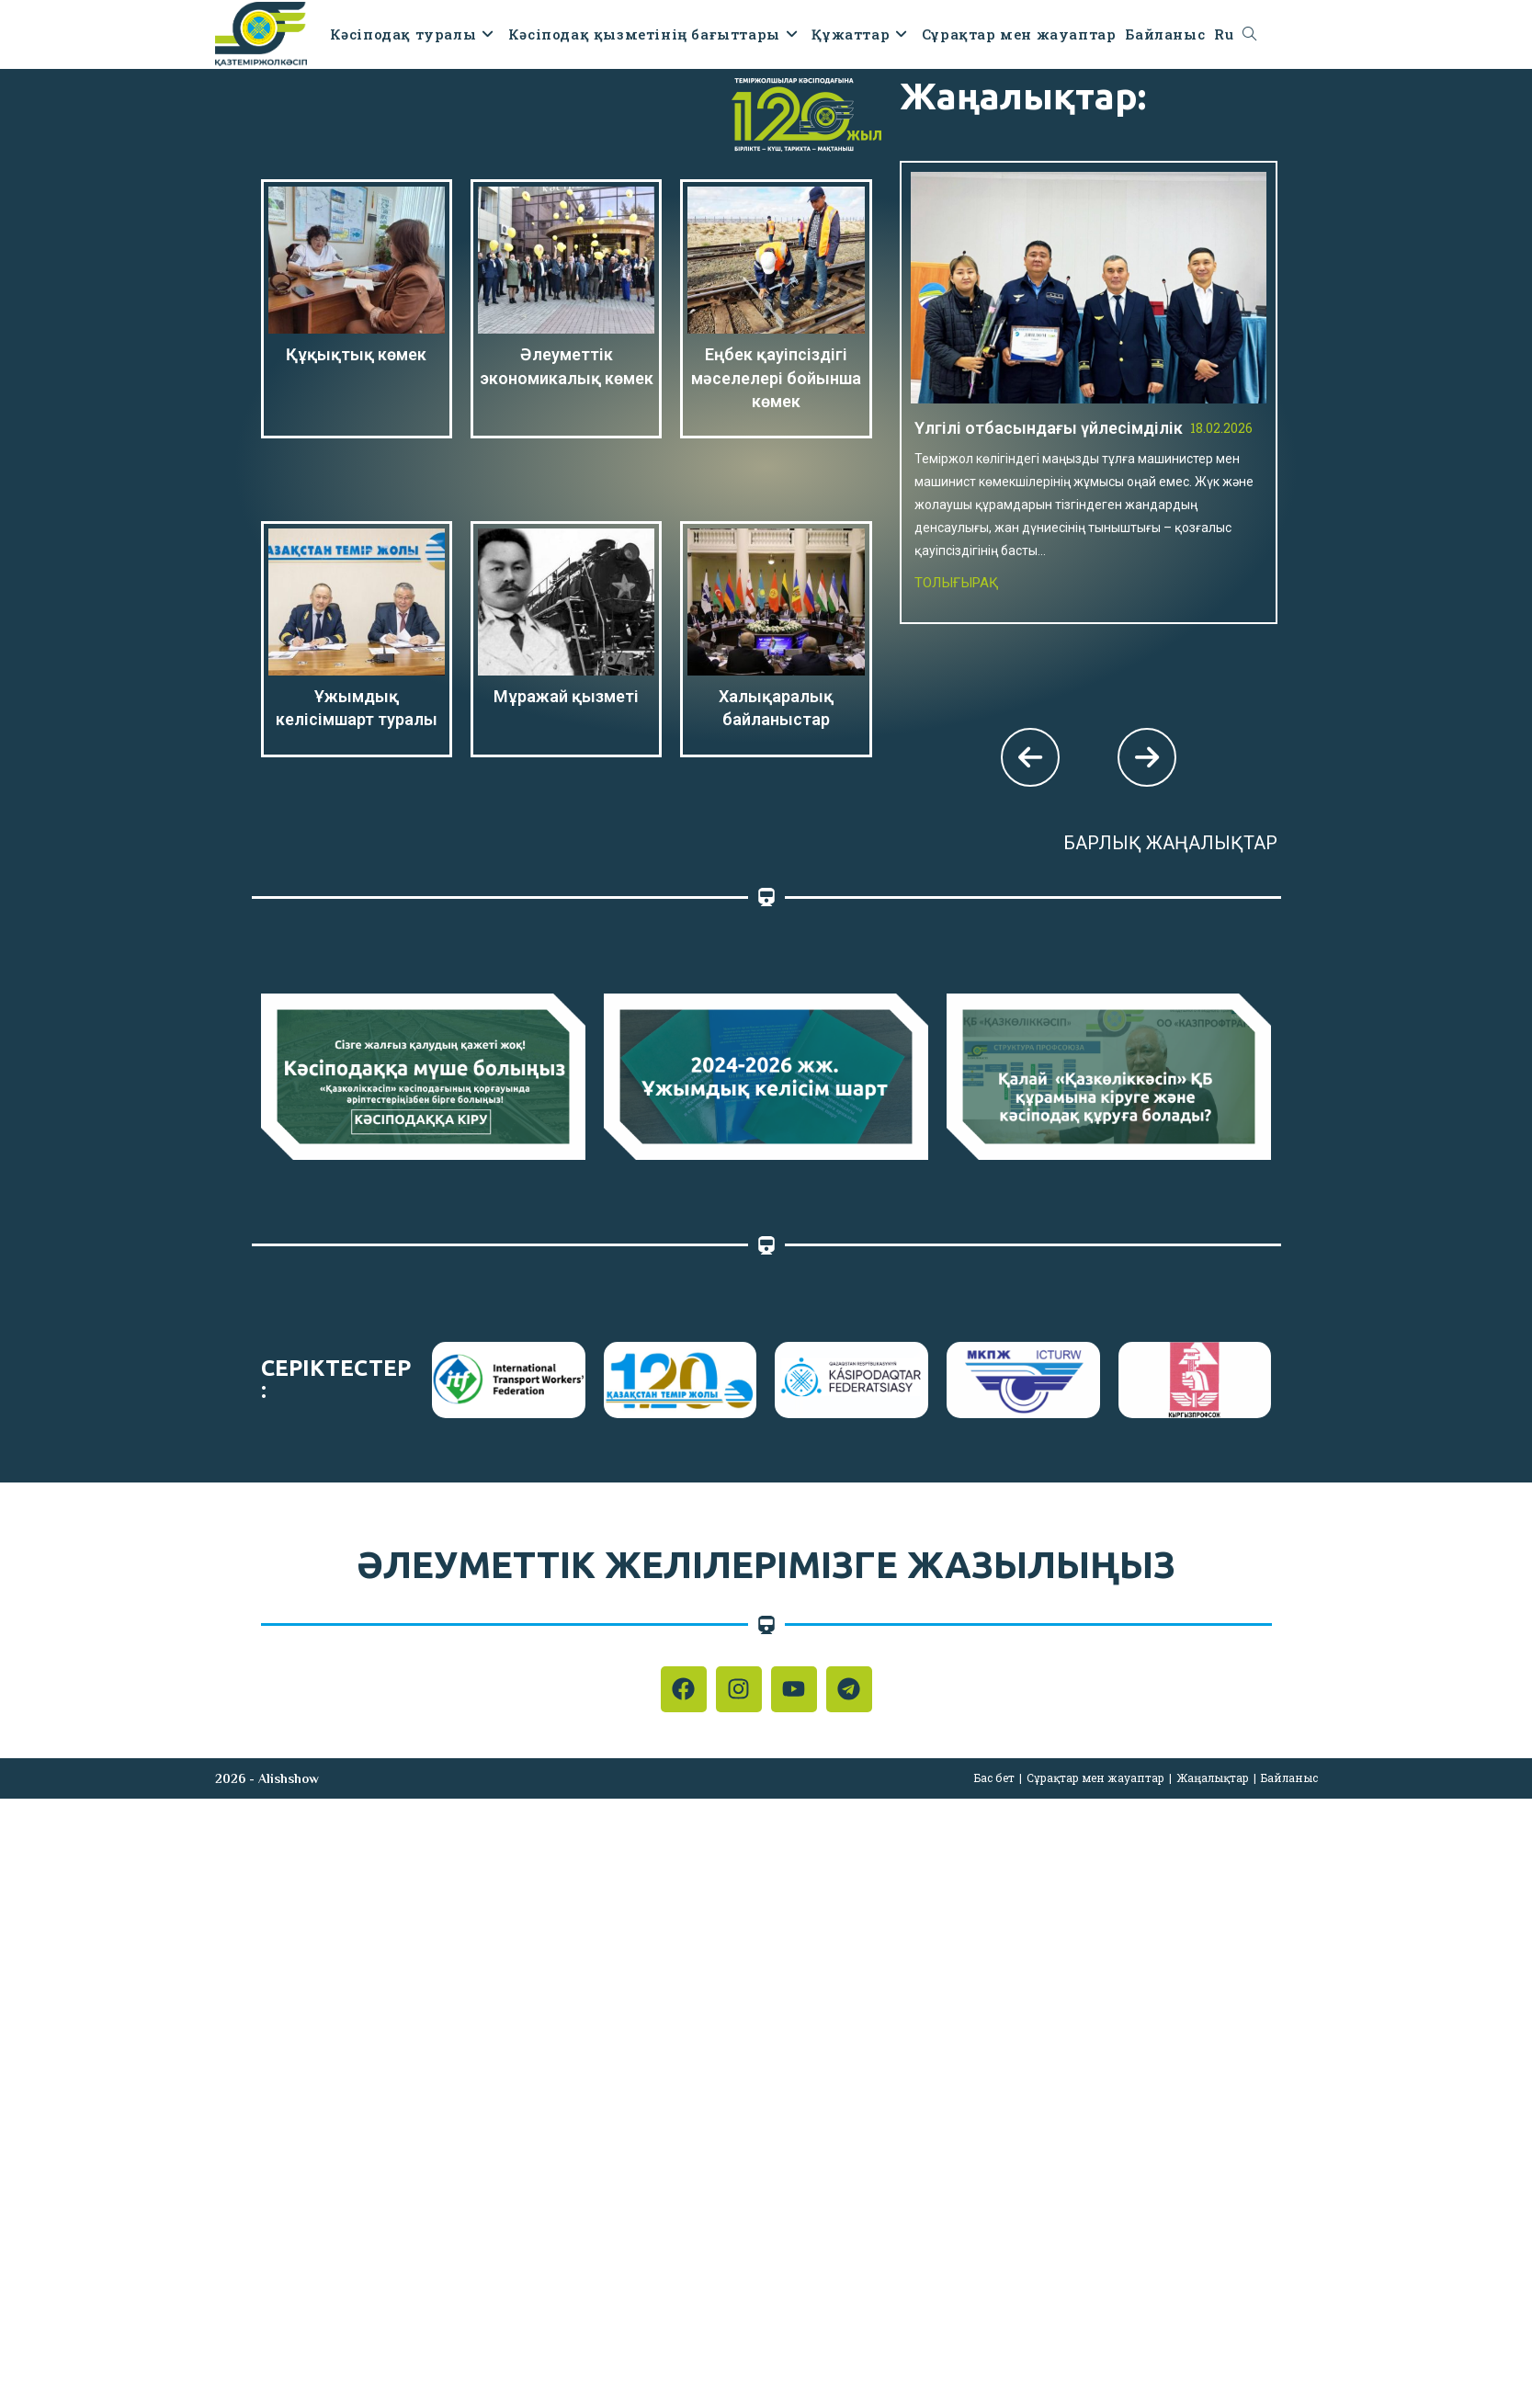 The width and height of the screenshot is (1532, 2408). I want to click on Құқықтық көмек, so click(356, 354).